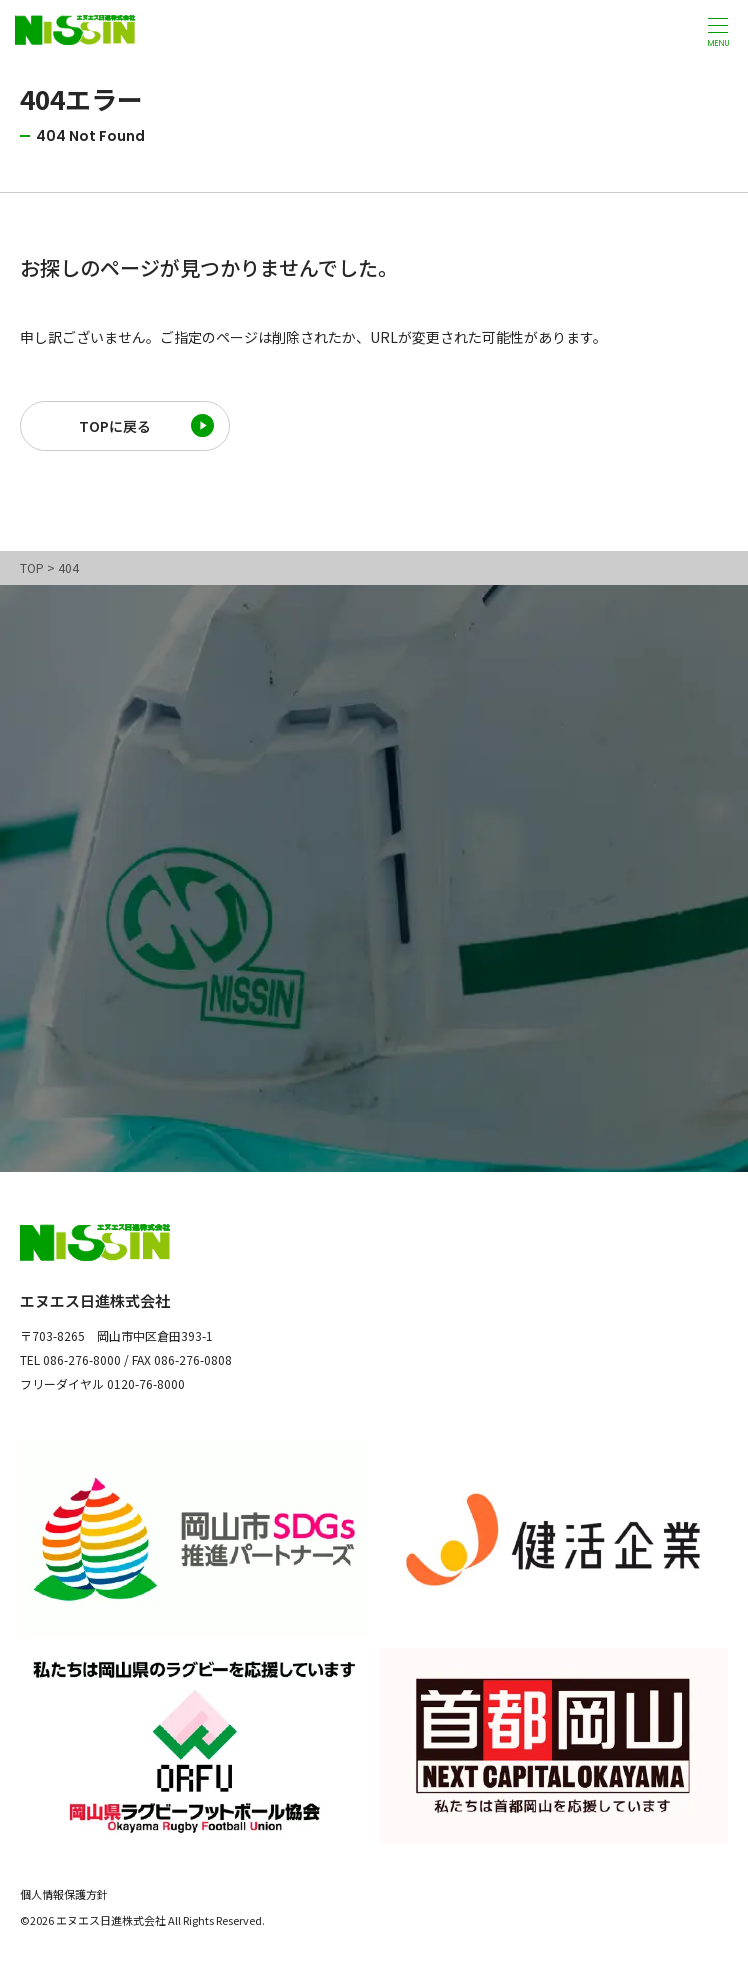 This screenshot has width=748, height=1976. Describe the element at coordinates (82, 1359) in the screenshot. I see `086-276-8000` at that location.